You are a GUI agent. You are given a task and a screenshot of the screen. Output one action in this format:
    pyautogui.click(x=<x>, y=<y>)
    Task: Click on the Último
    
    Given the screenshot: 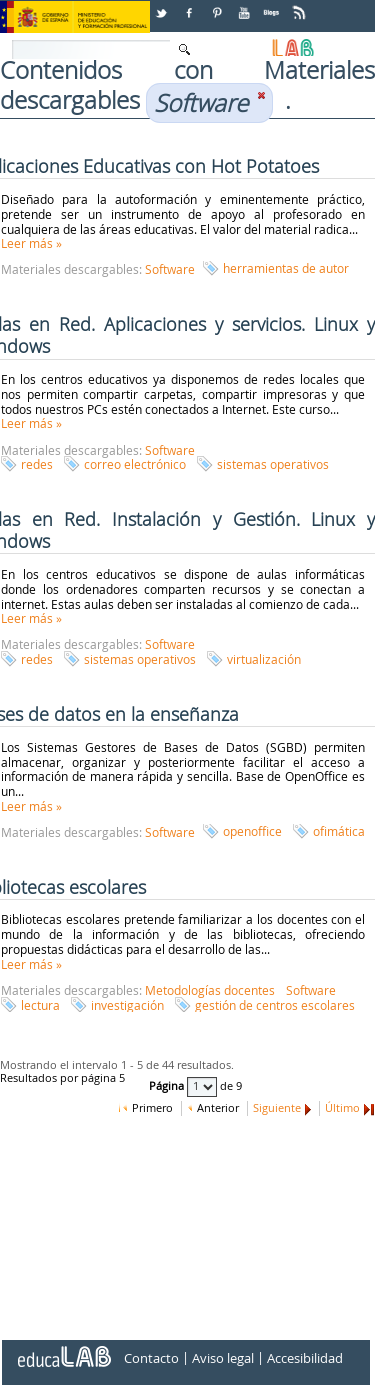 What is the action you would take?
    pyautogui.click(x=342, y=1108)
    